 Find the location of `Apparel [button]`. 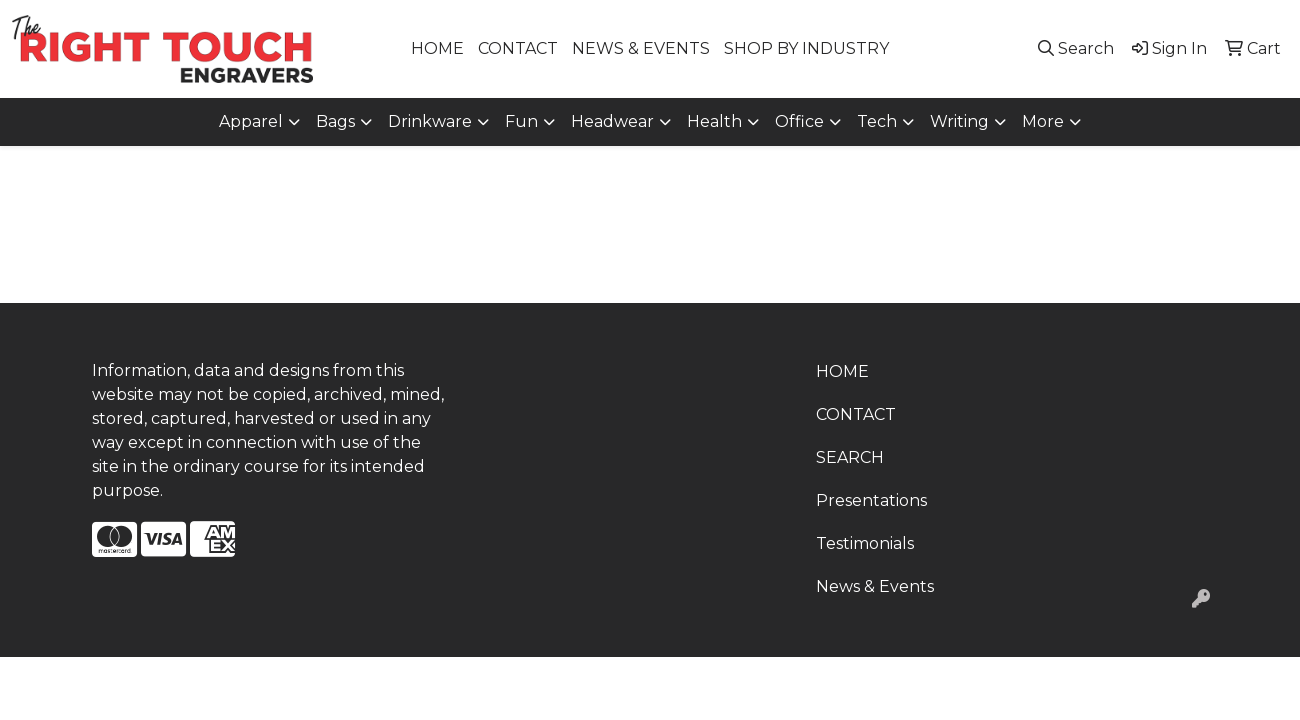

Apparel [button] is located at coordinates (251, 121).